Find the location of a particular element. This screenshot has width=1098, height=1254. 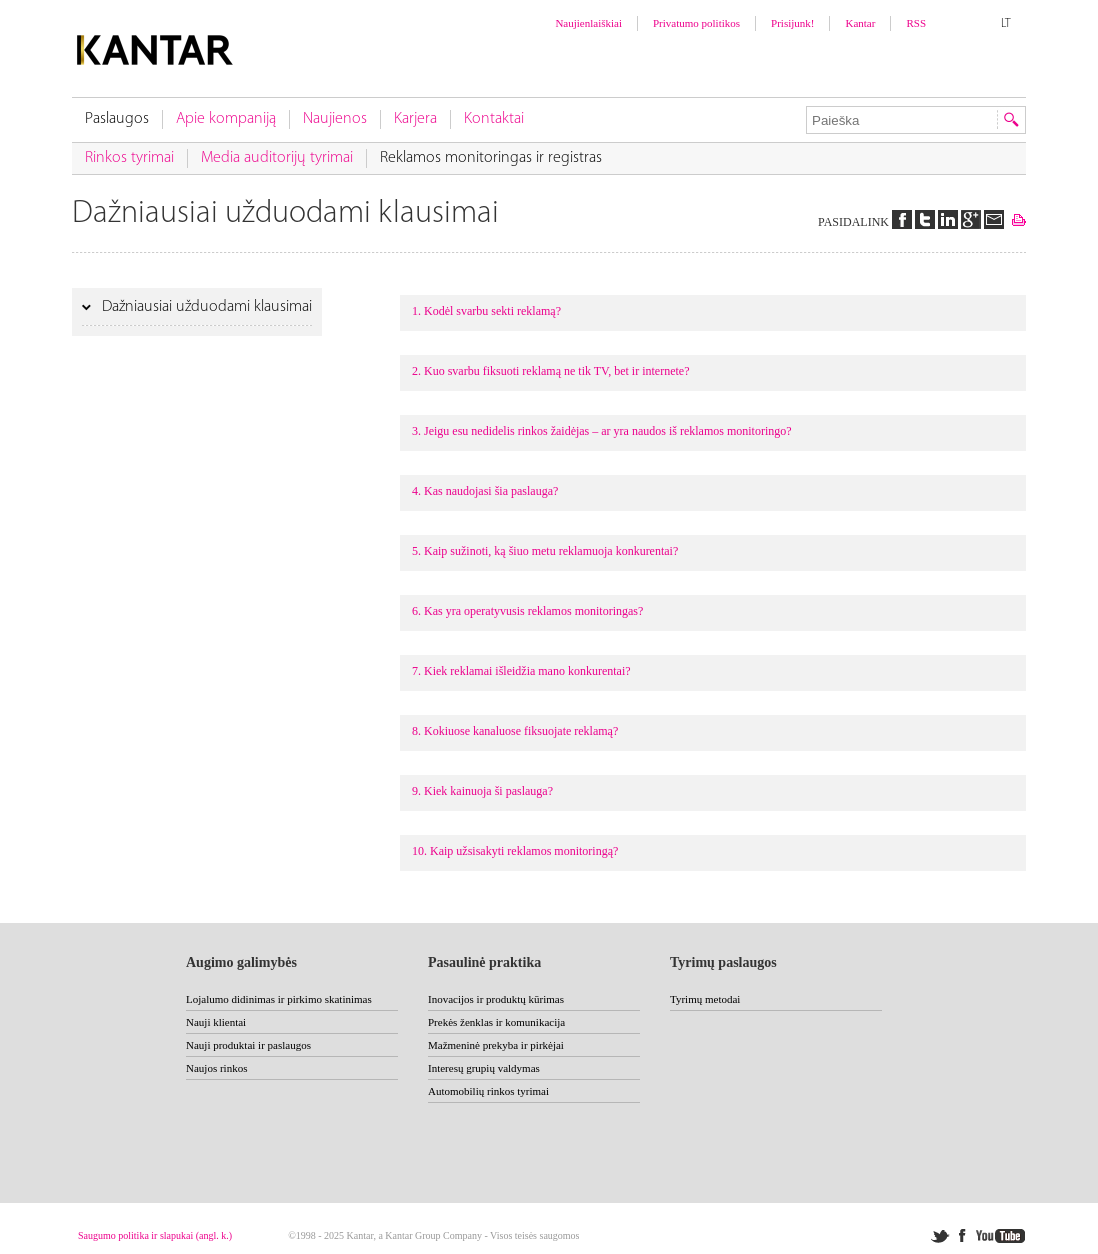

Dažniausiai užduodami klausimai is located at coordinates (205, 307).